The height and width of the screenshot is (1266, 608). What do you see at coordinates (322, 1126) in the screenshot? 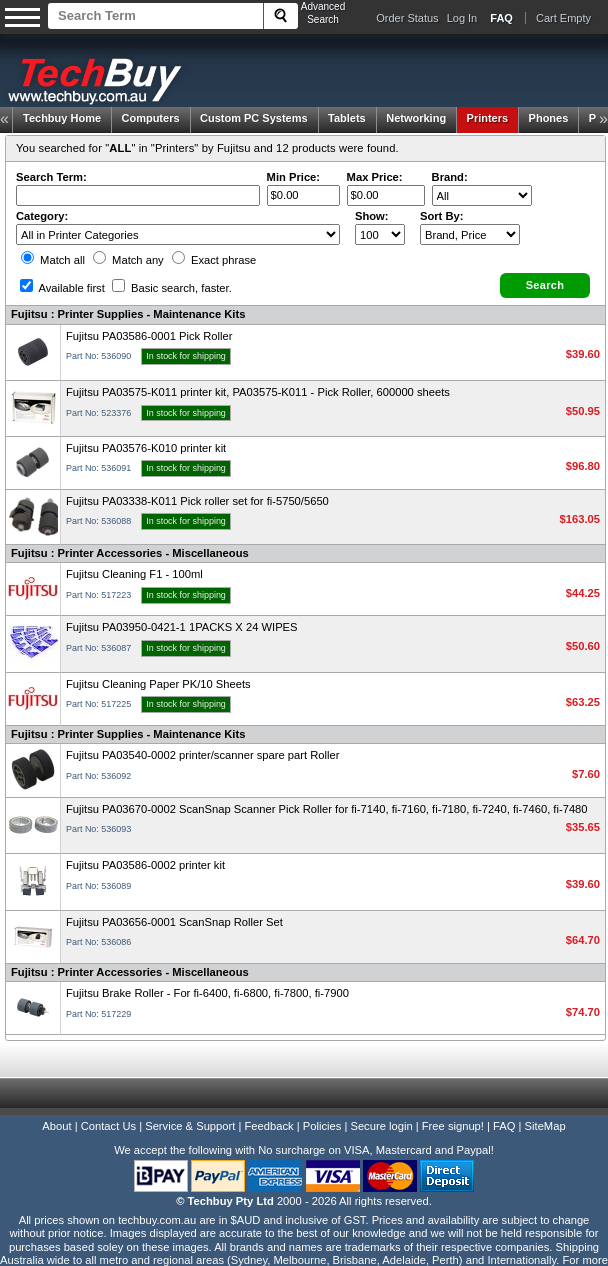
I see `Policies` at bounding box center [322, 1126].